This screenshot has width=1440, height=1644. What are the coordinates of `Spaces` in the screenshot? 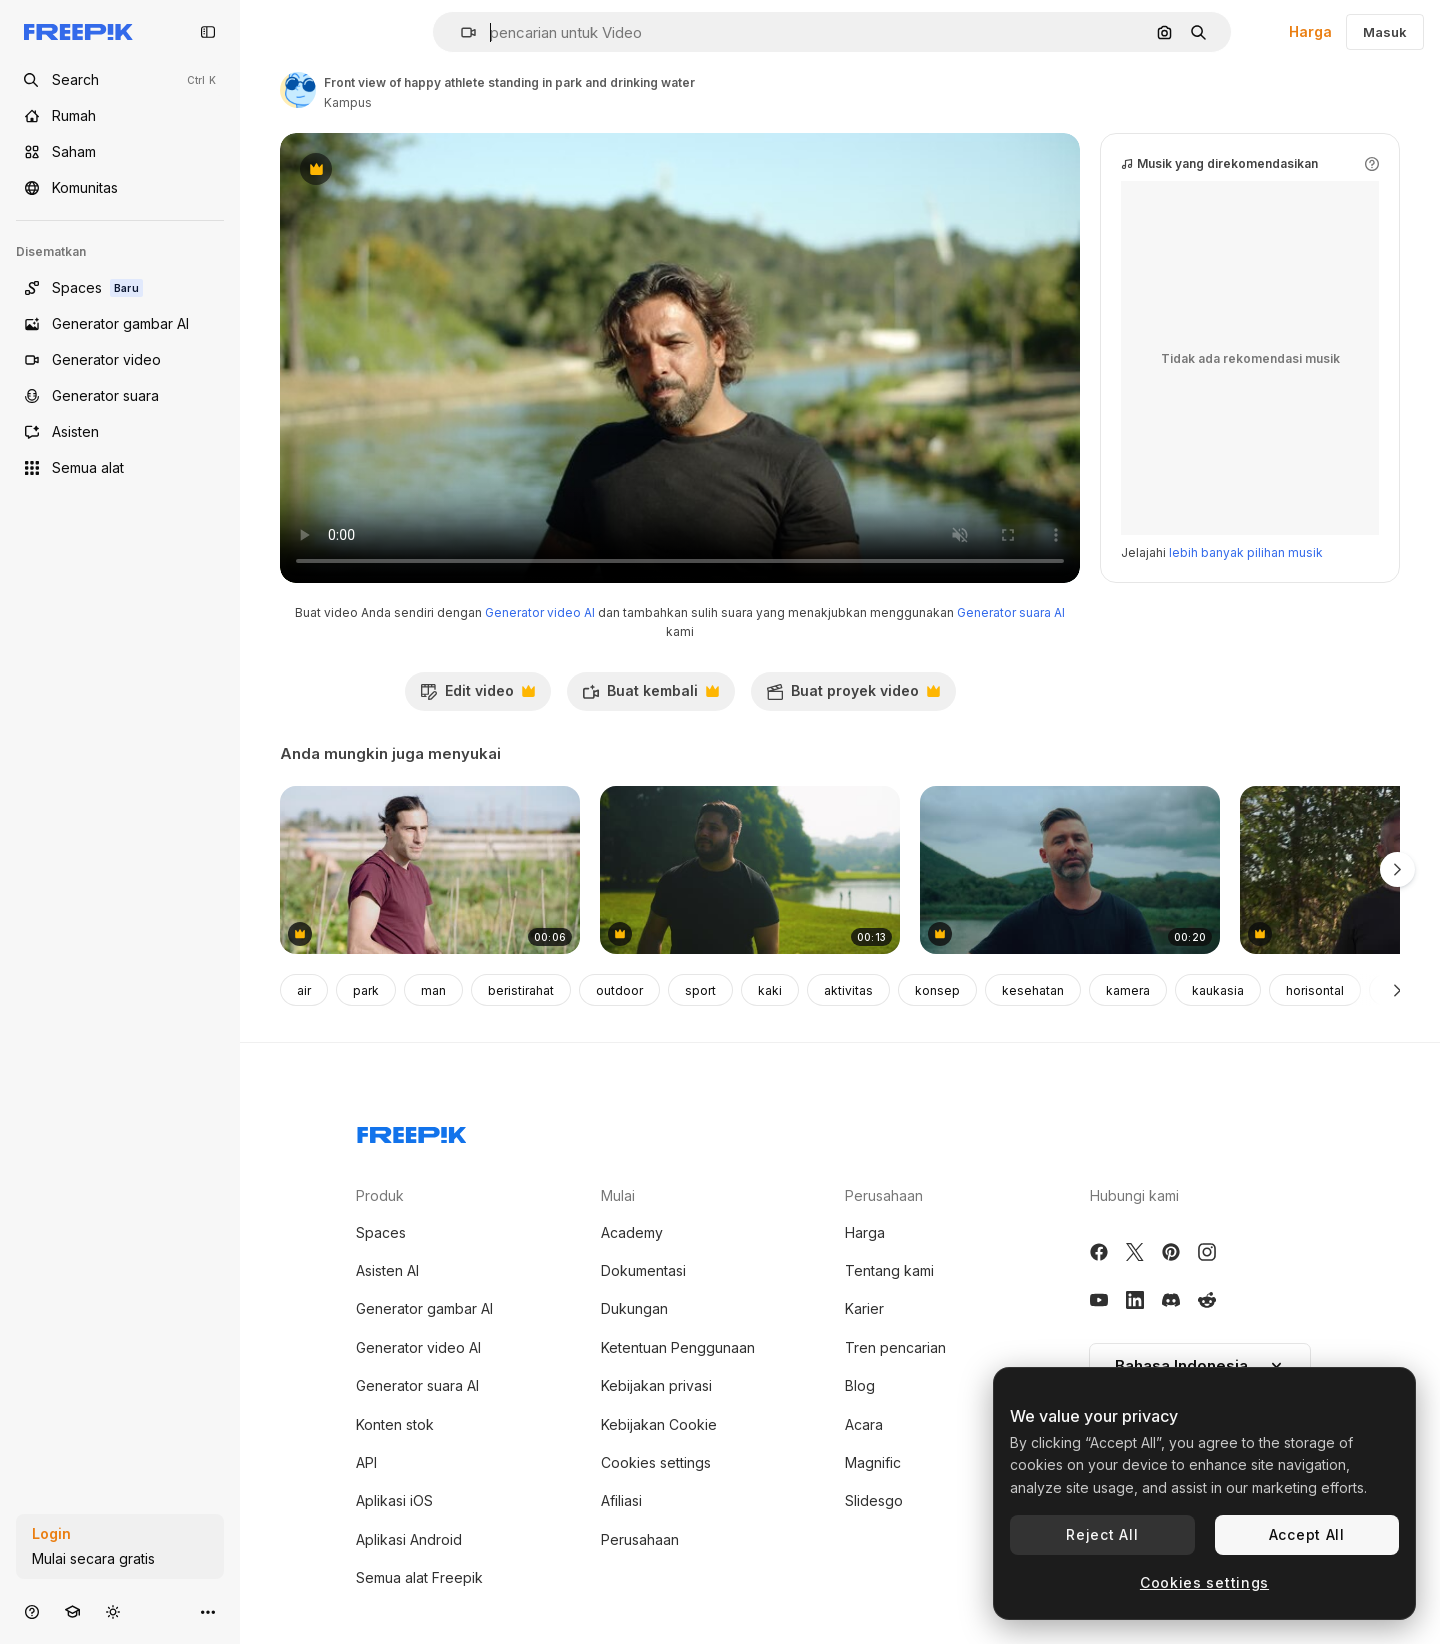 It's located at (381, 1232).